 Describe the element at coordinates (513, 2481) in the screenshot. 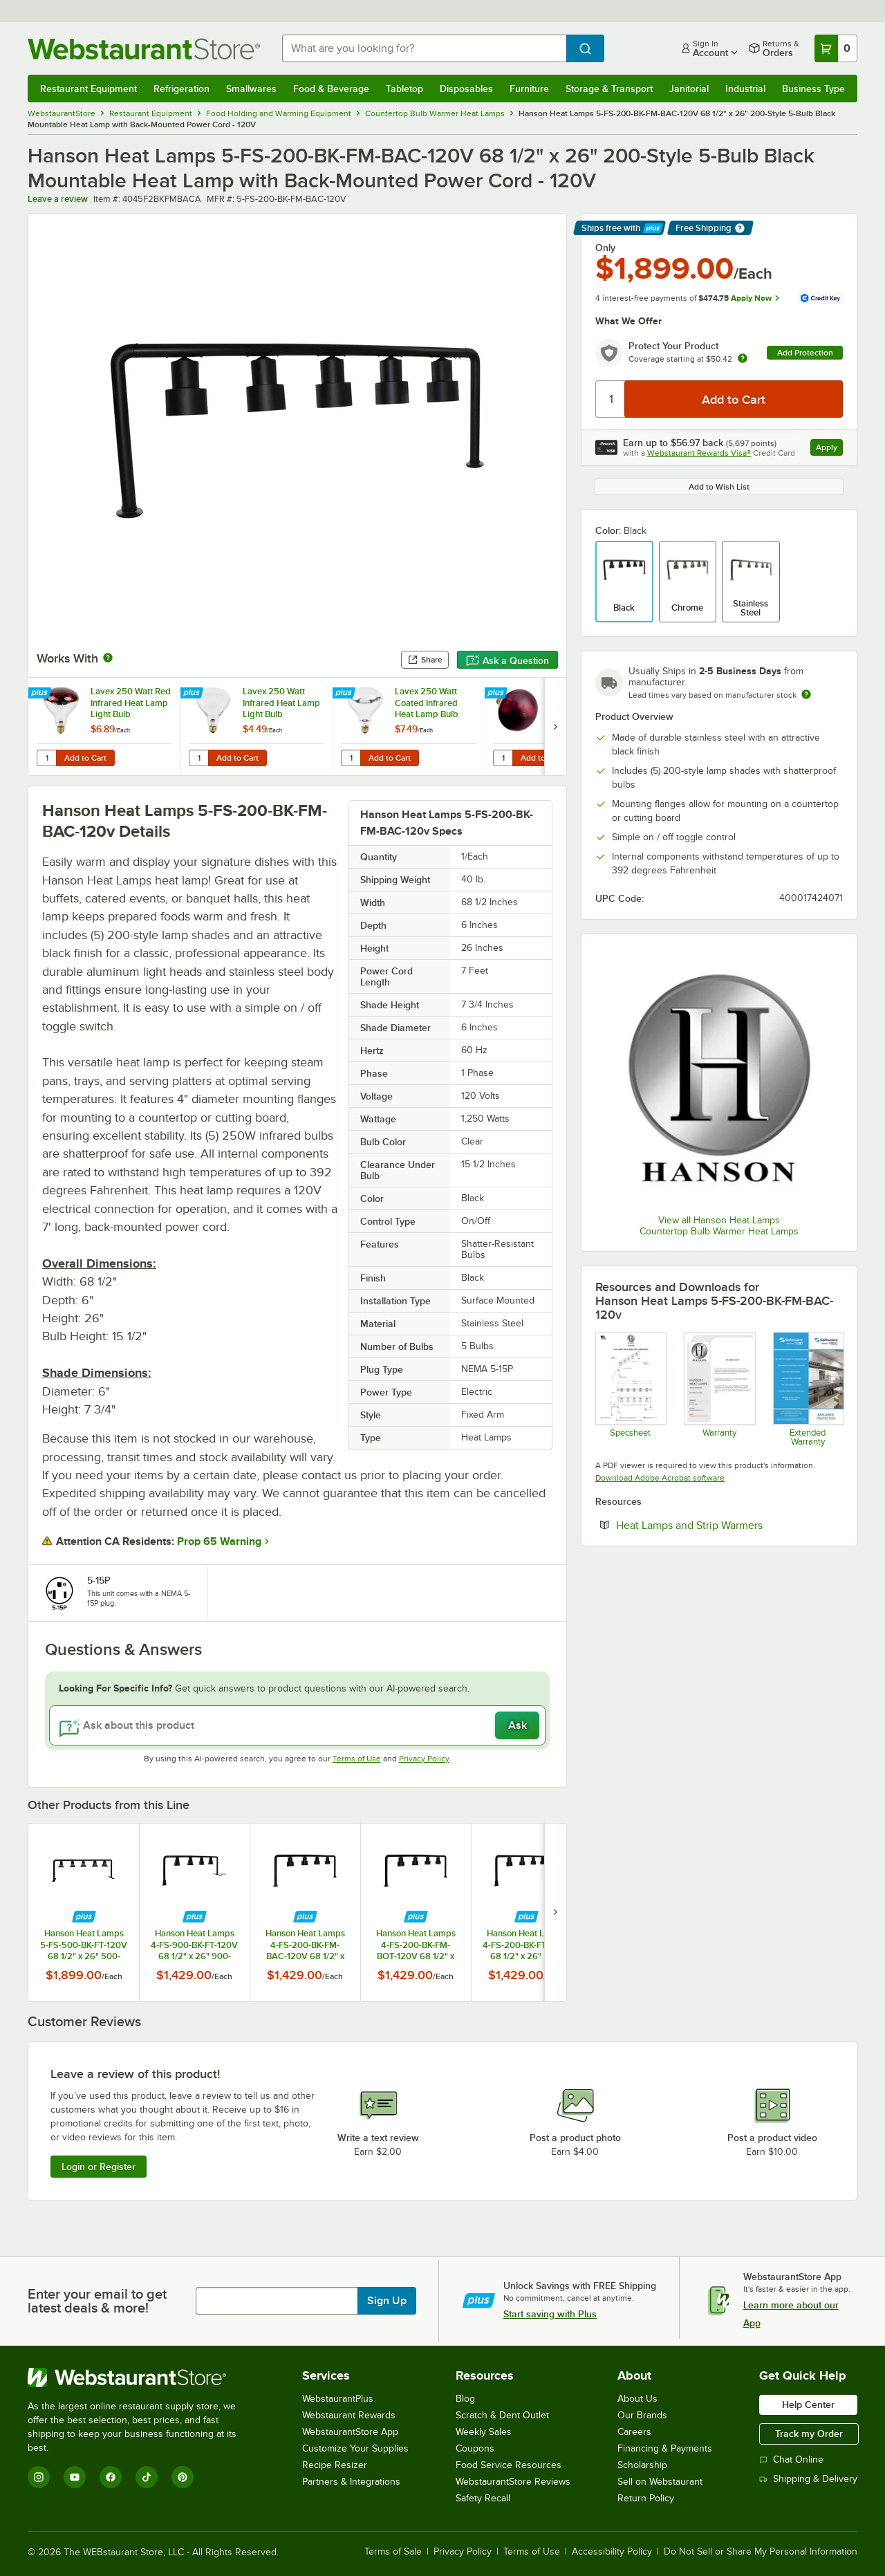

I see `WebstaurantStore Reviews` at that location.